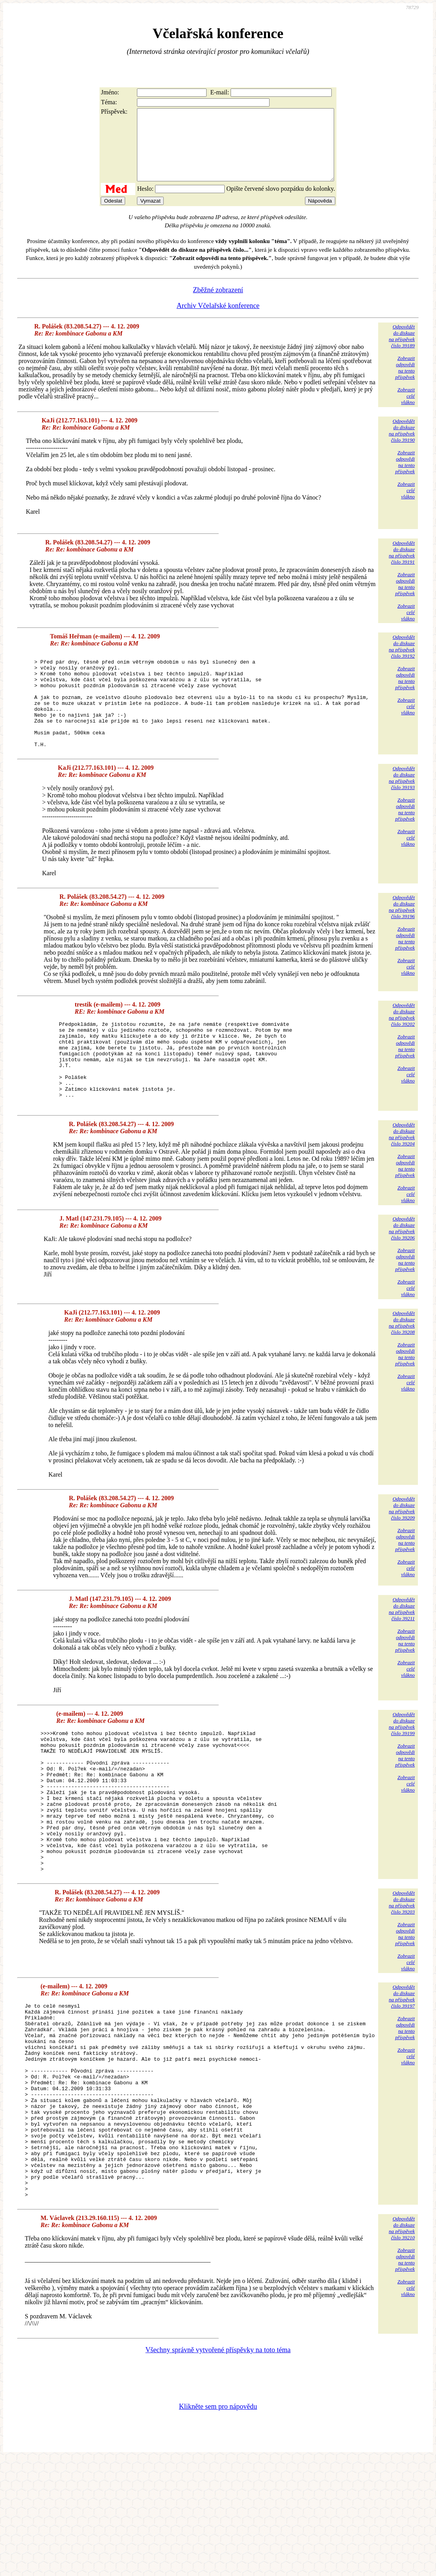 Image resolution: width=436 pixels, height=2576 pixels. Describe the element at coordinates (218, 2523) in the screenshot. I see `Klikněte sem pro nápovědu` at that location.